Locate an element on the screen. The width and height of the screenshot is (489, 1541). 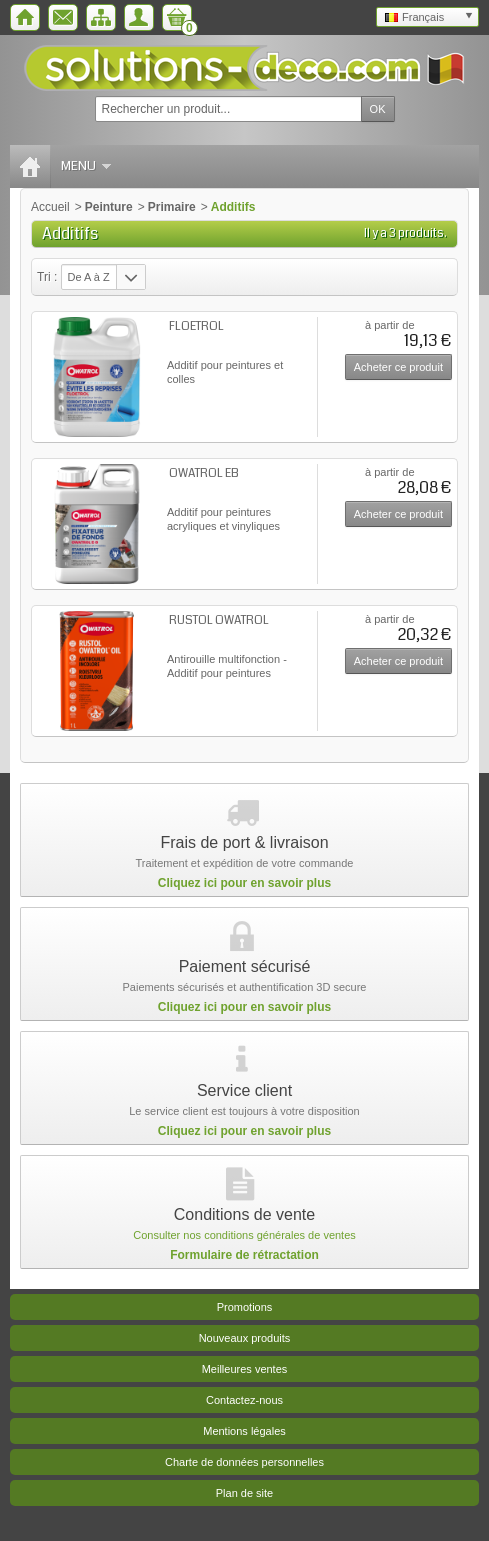
Consulter nos conditions générales de ventes is located at coordinates (244, 1235).